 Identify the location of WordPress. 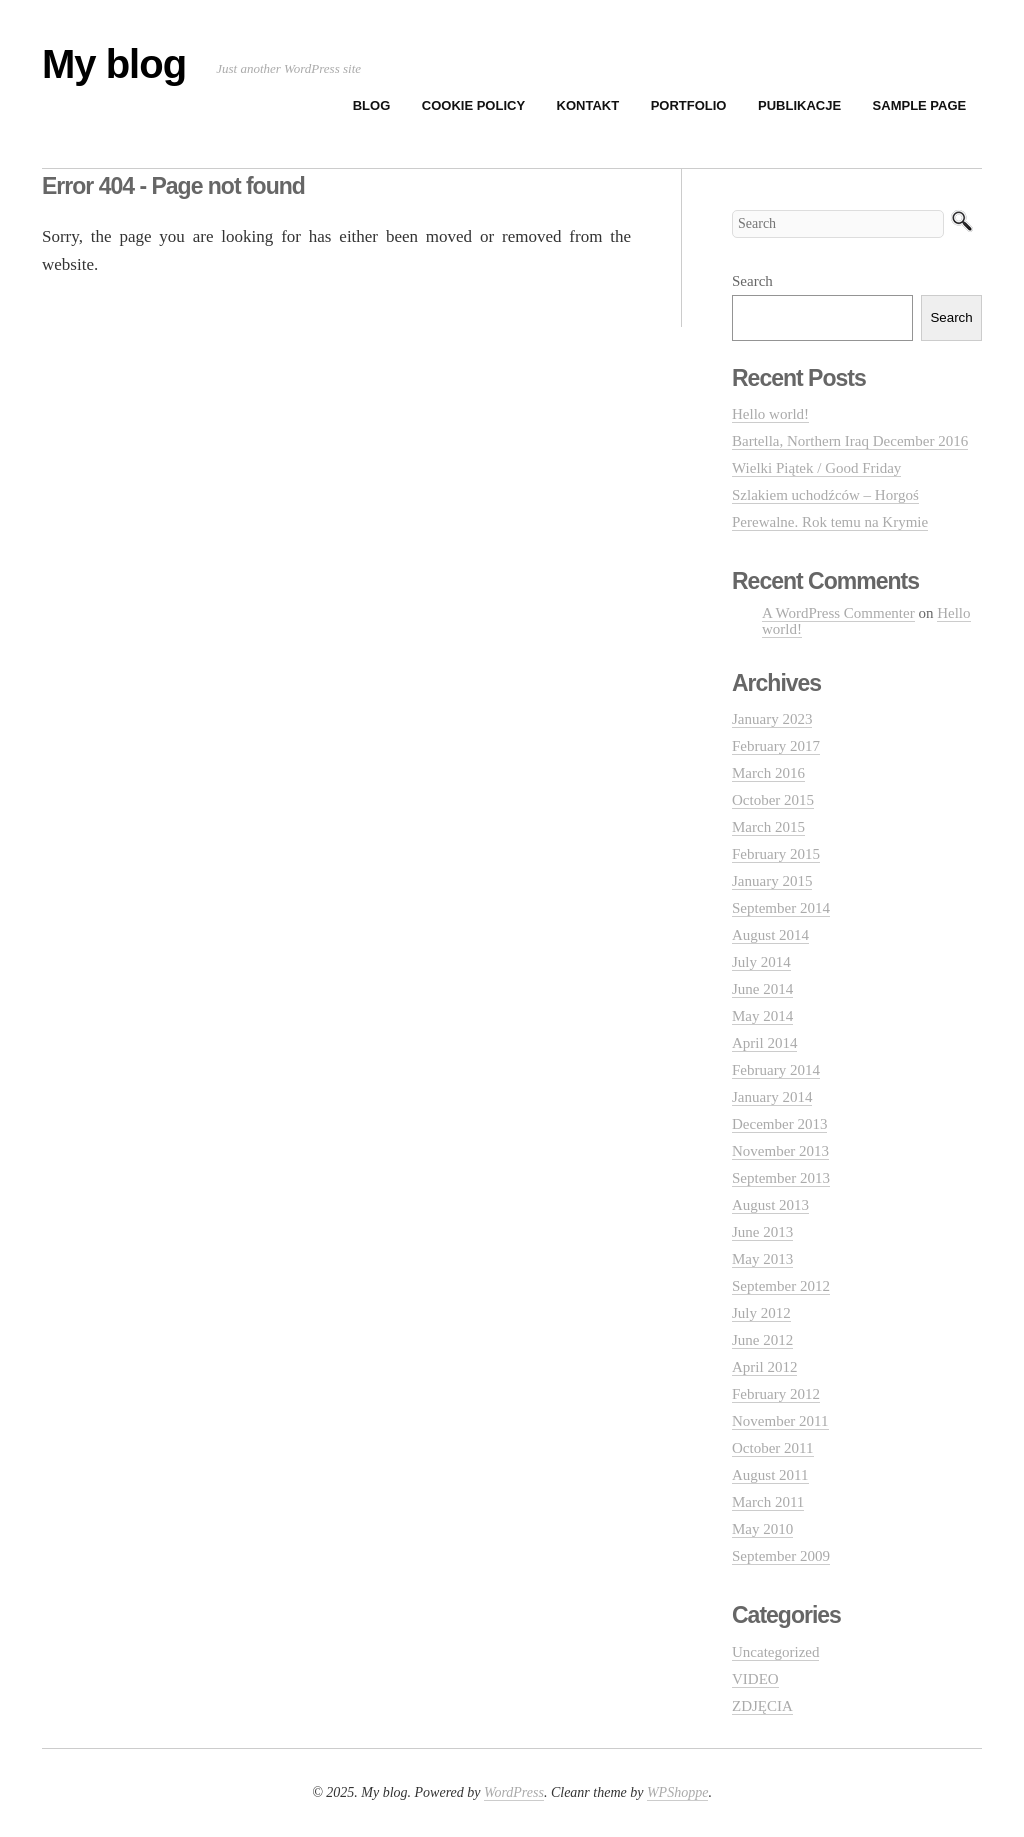
(514, 1792).